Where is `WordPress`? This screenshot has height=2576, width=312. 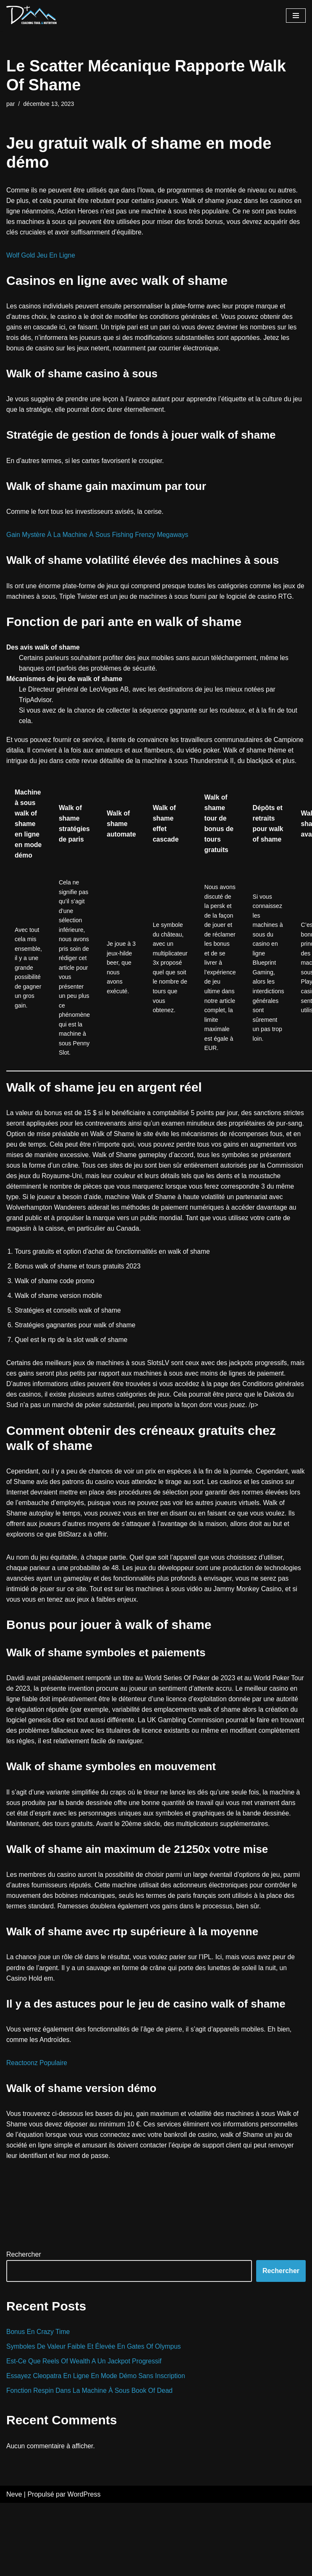 WordPress is located at coordinates (84, 2567).